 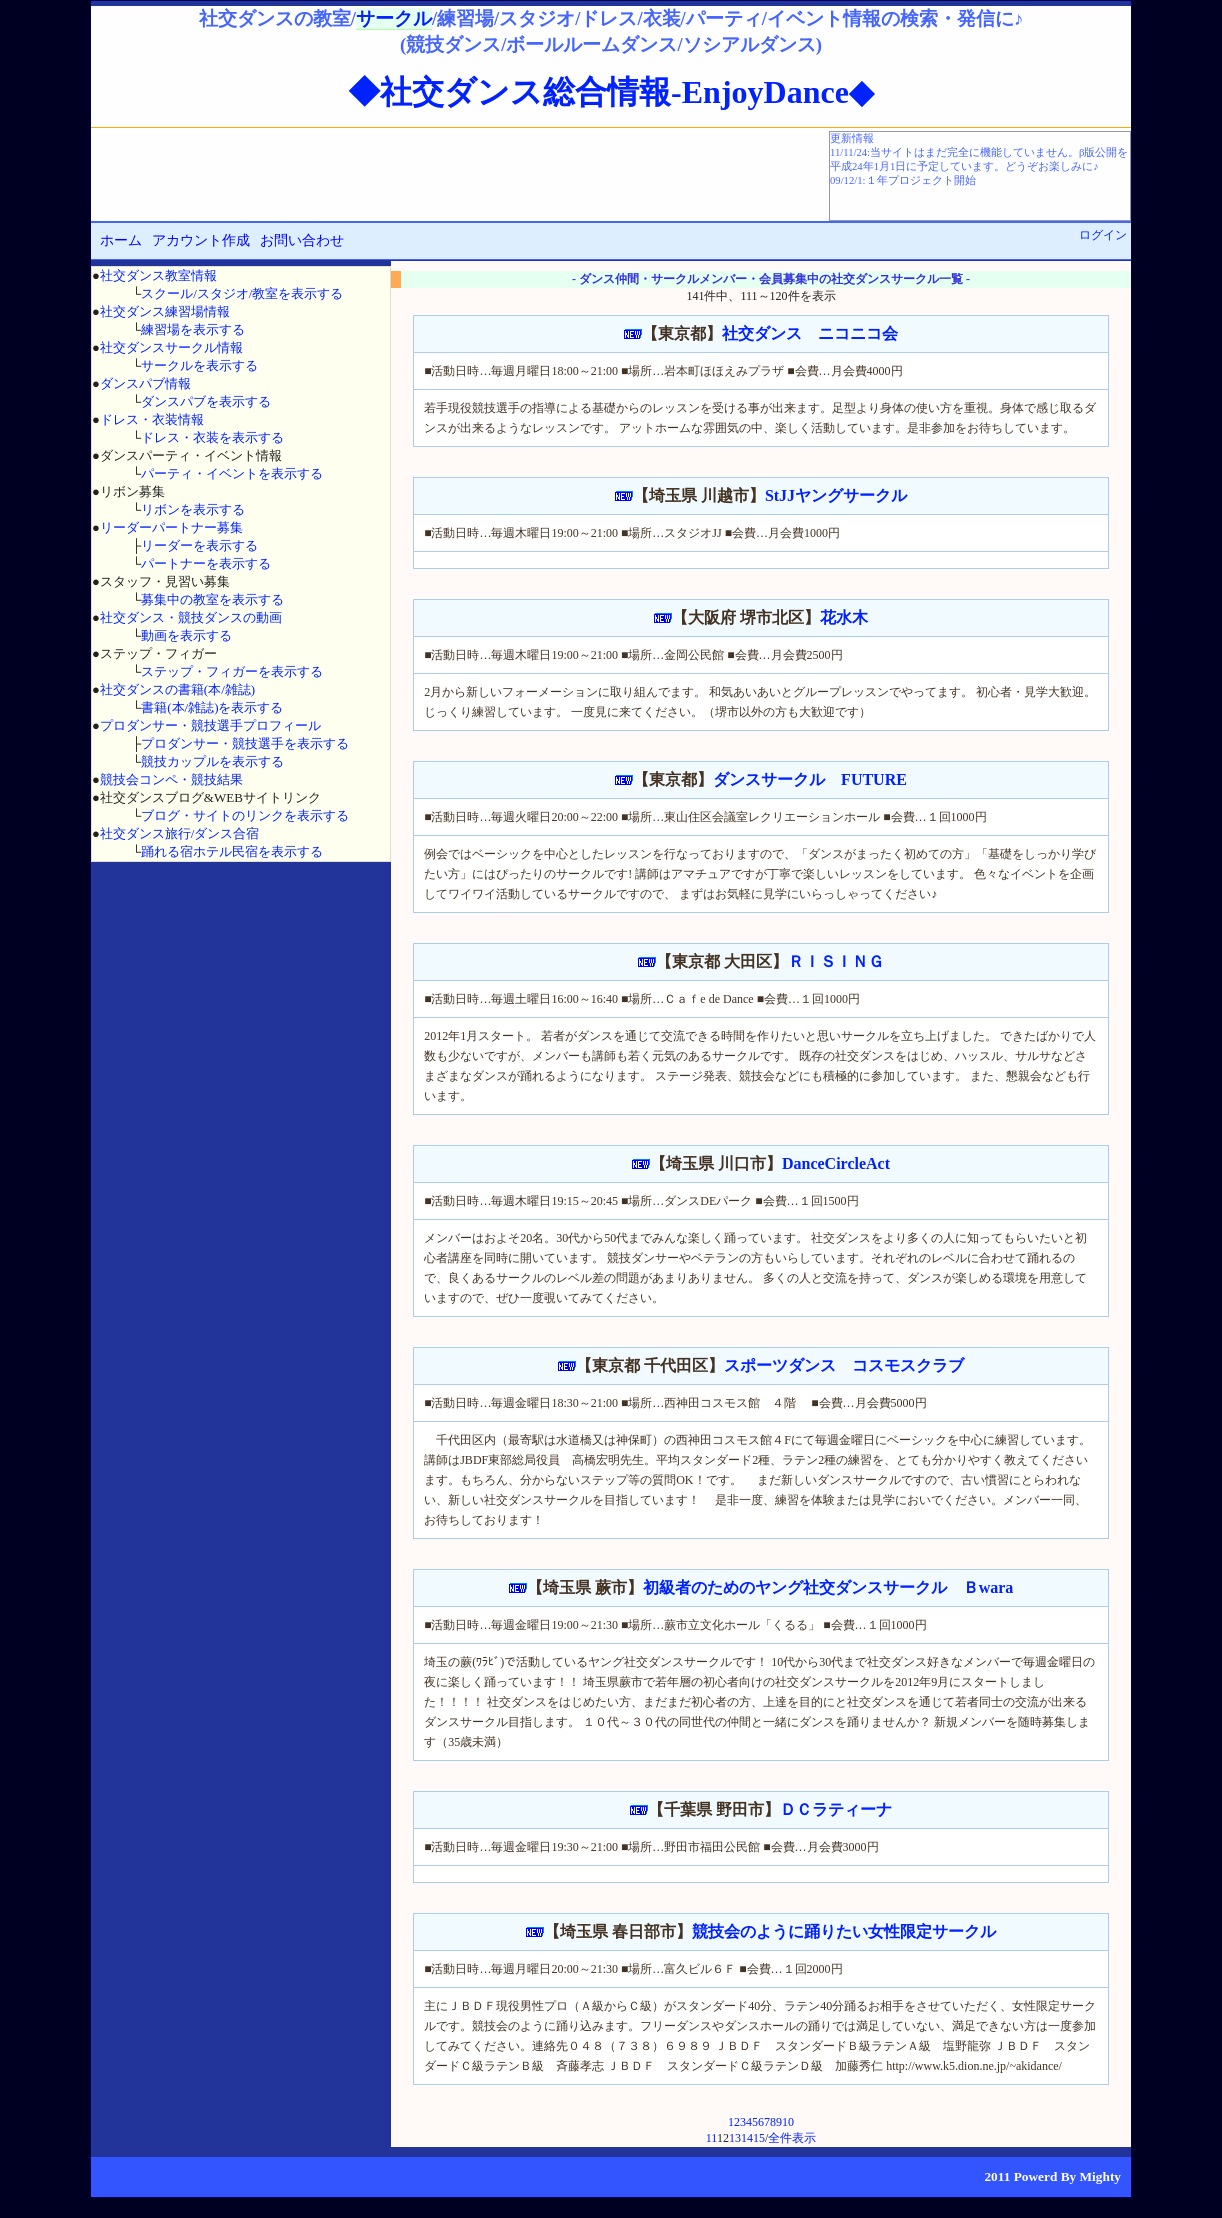 I want to click on 初級者のためのヤング社交ダンスサークル Ｂwara, so click(x=828, y=1587).